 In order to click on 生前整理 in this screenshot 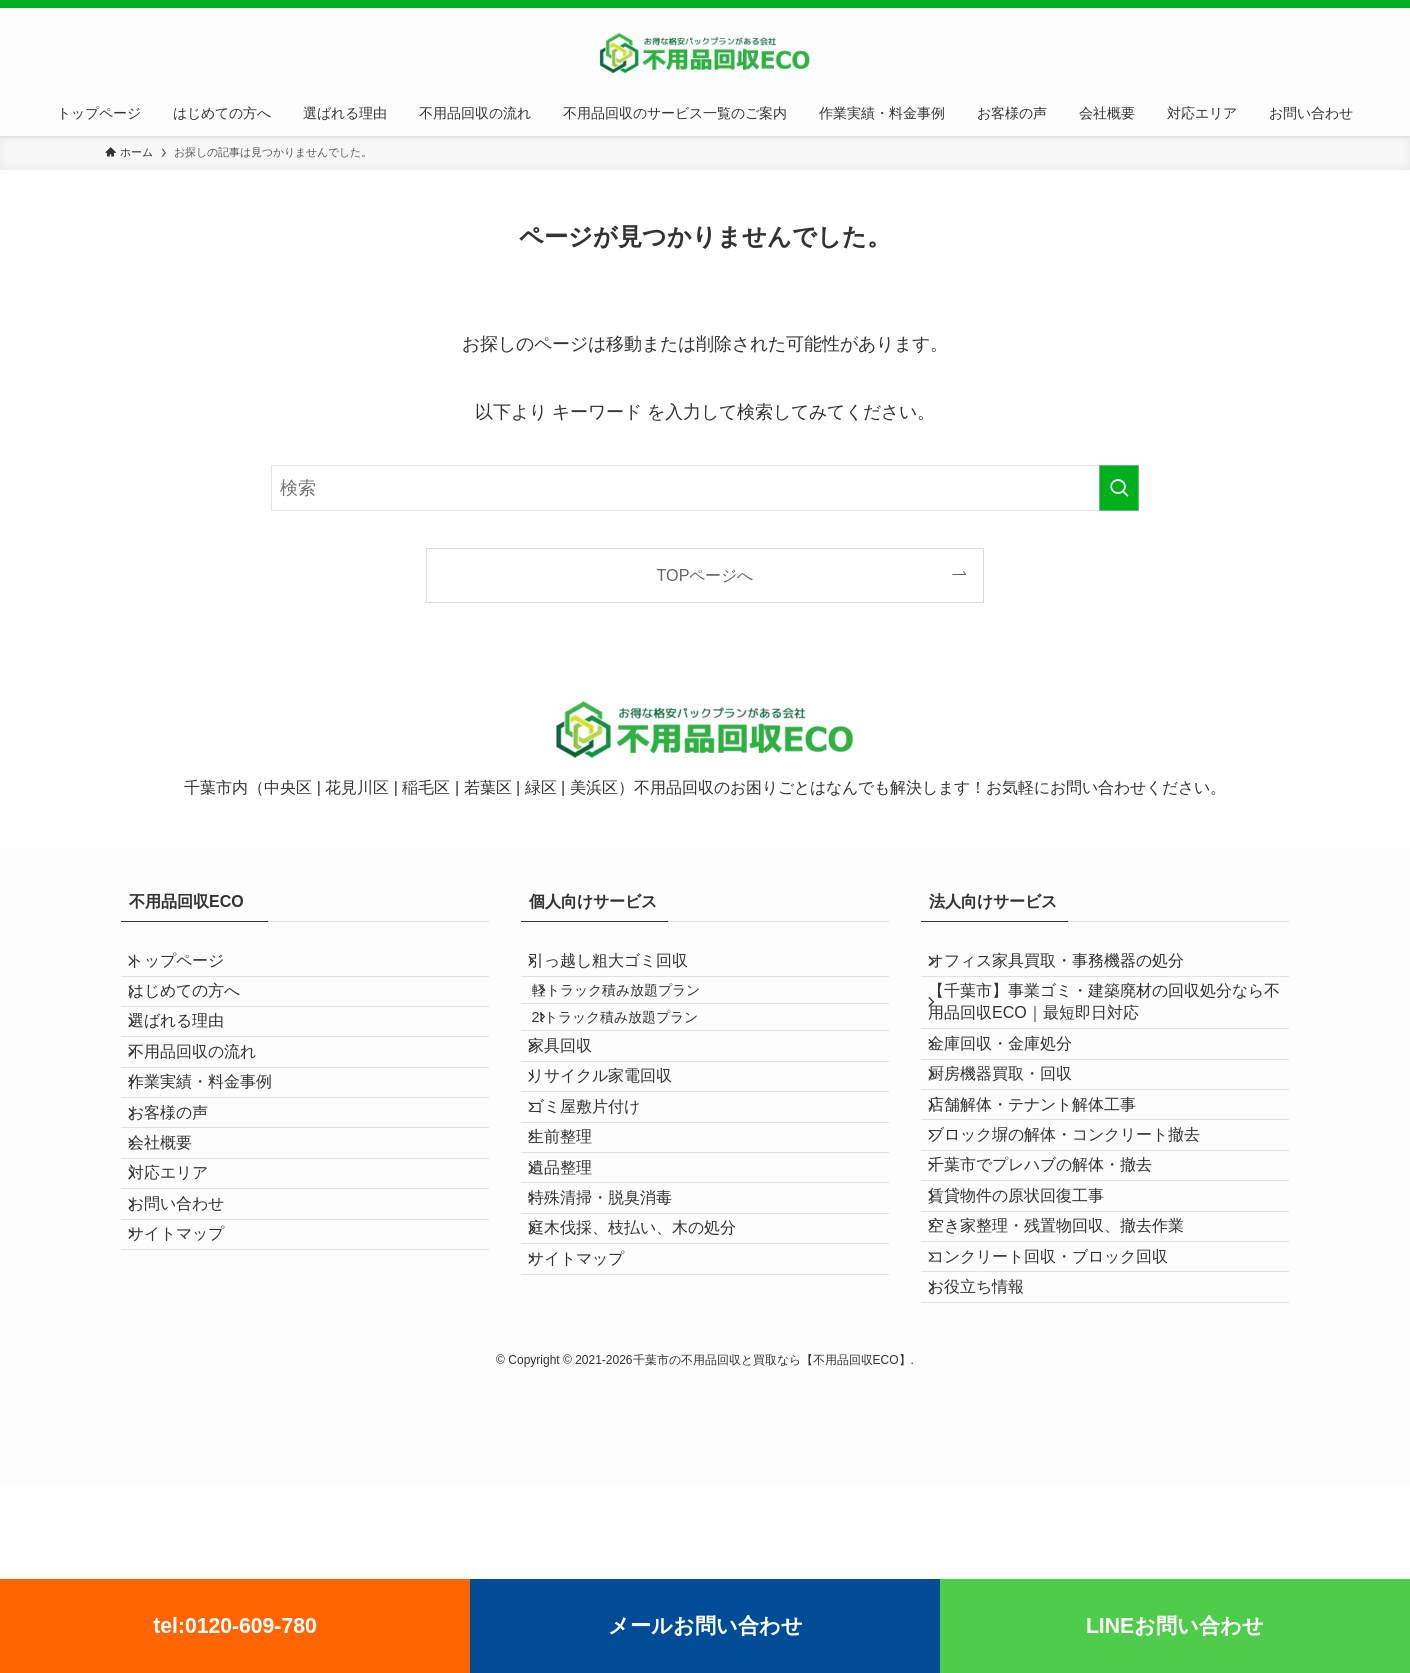, I will do `click(577, 1243)`.